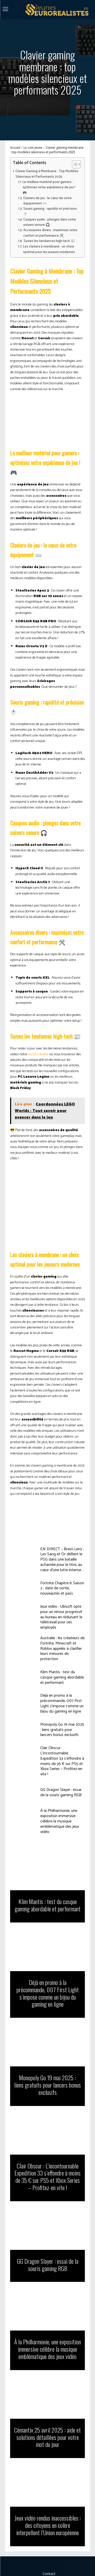 The height and width of the screenshot is (2576, 95). I want to click on Casques audio : plongez dans votre univers sonore 🎧, so click(49, 222).